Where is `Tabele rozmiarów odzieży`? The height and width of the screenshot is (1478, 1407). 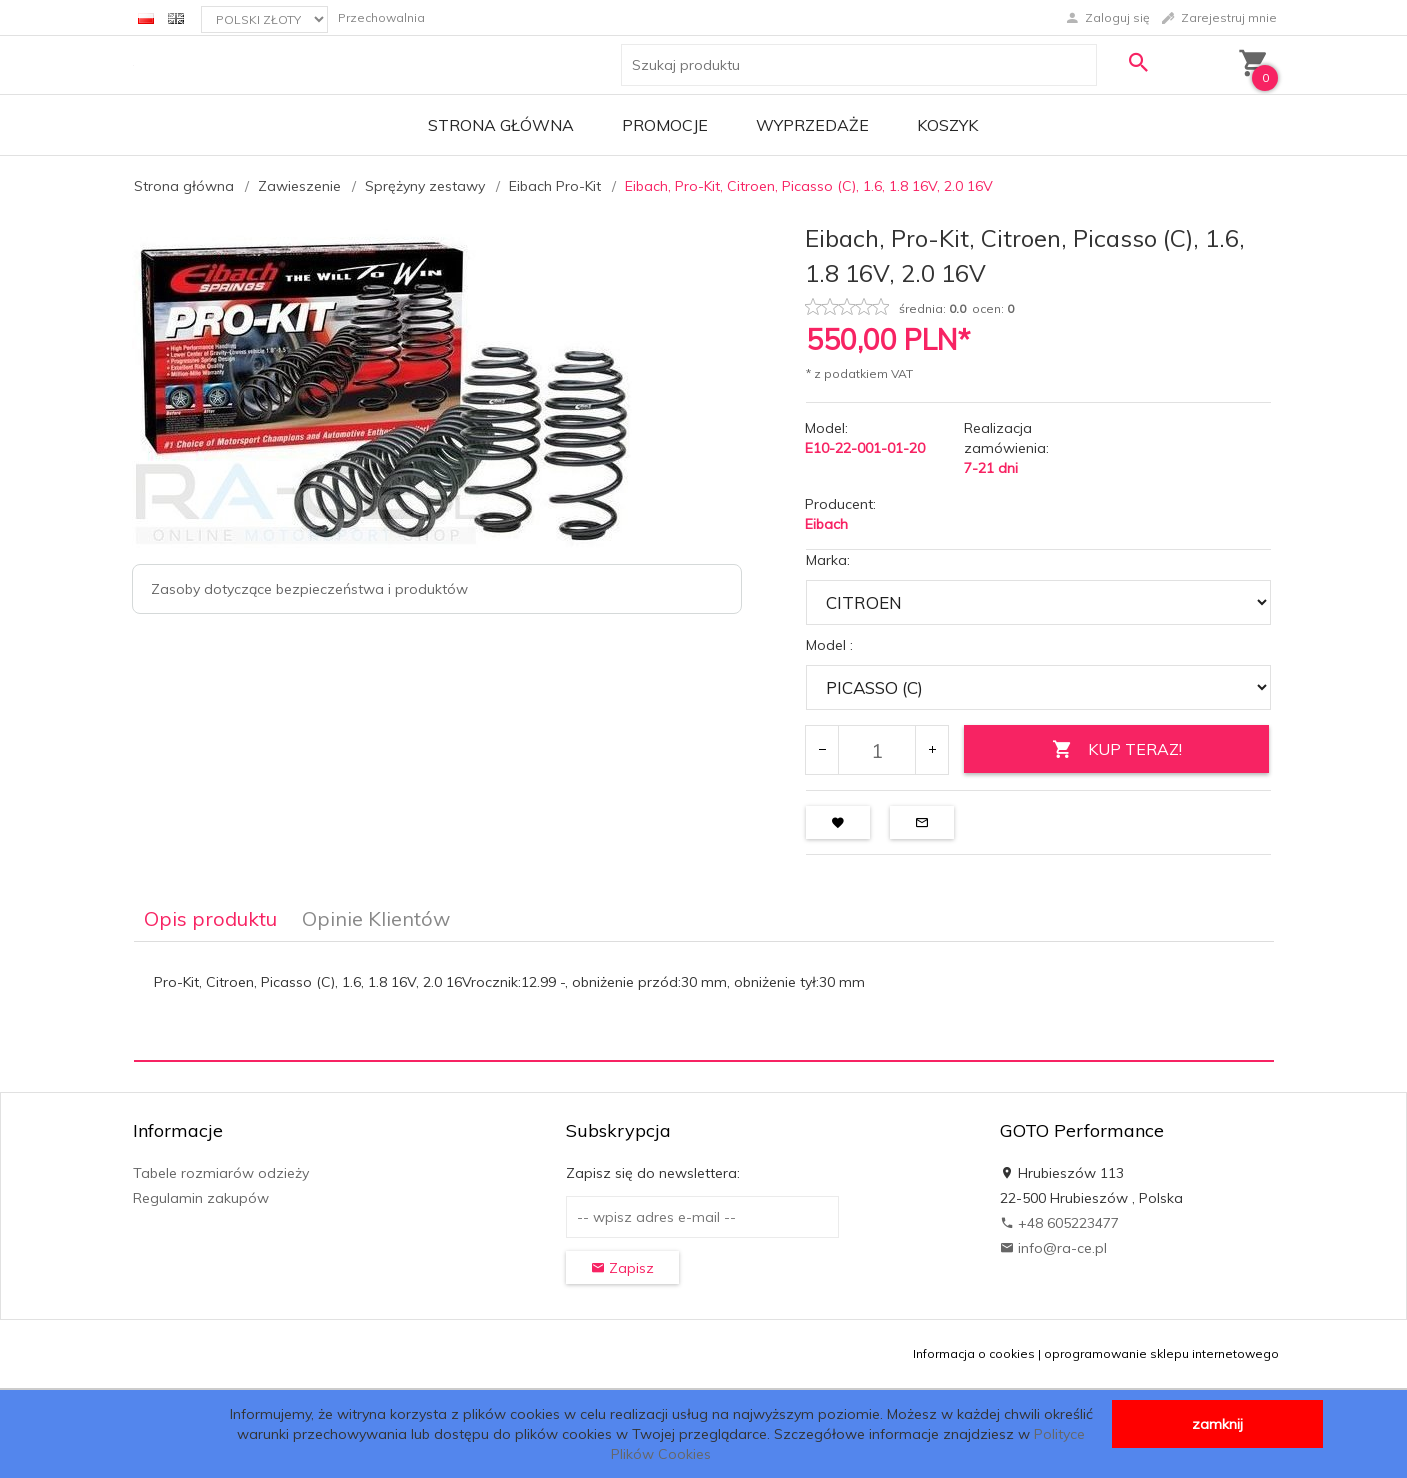 Tabele rozmiarów odzieży is located at coordinates (221, 1173).